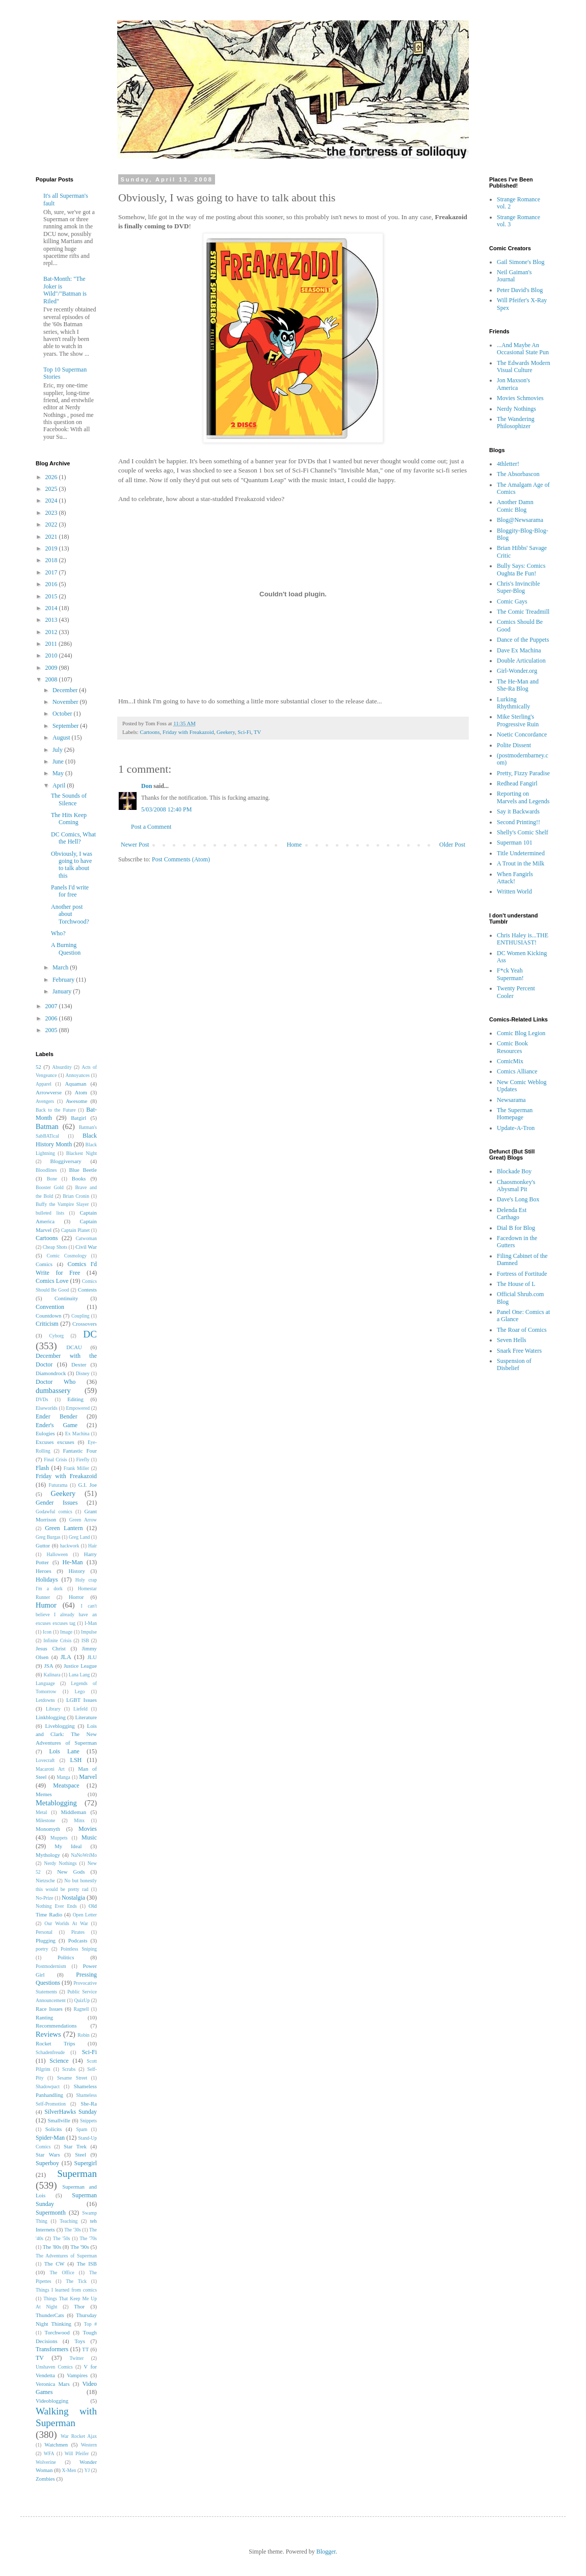  Describe the element at coordinates (519, 1350) in the screenshot. I see `Snark Free Waters` at that location.